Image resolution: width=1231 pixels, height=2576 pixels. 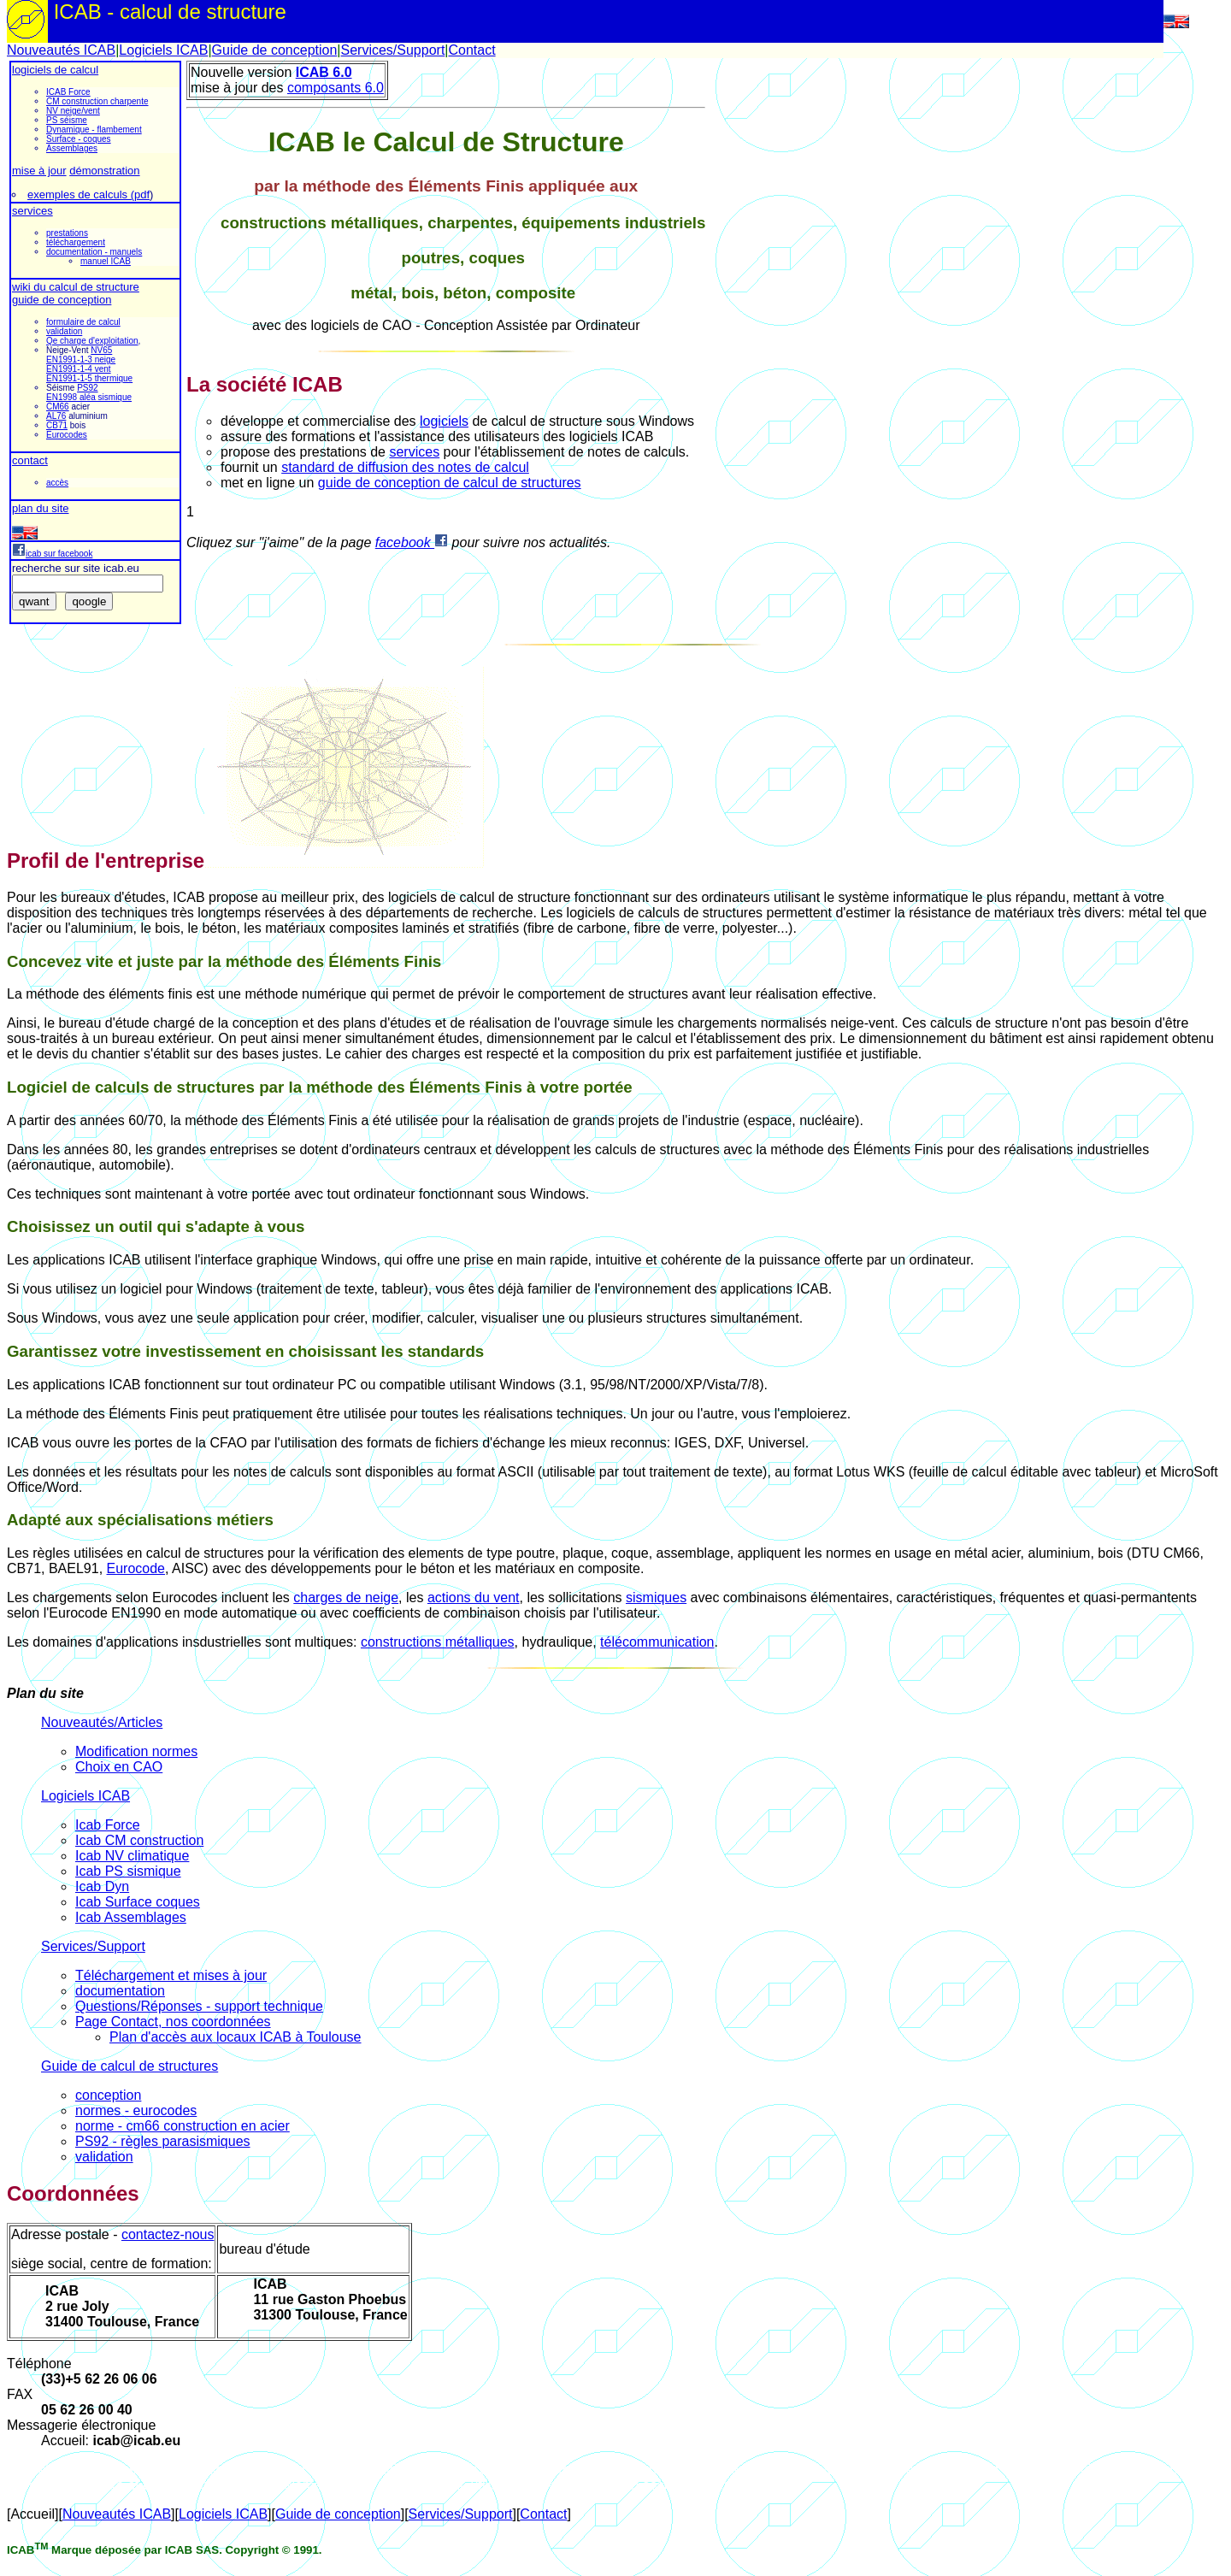 I want to click on formulaire de calcul, so click(x=83, y=322).